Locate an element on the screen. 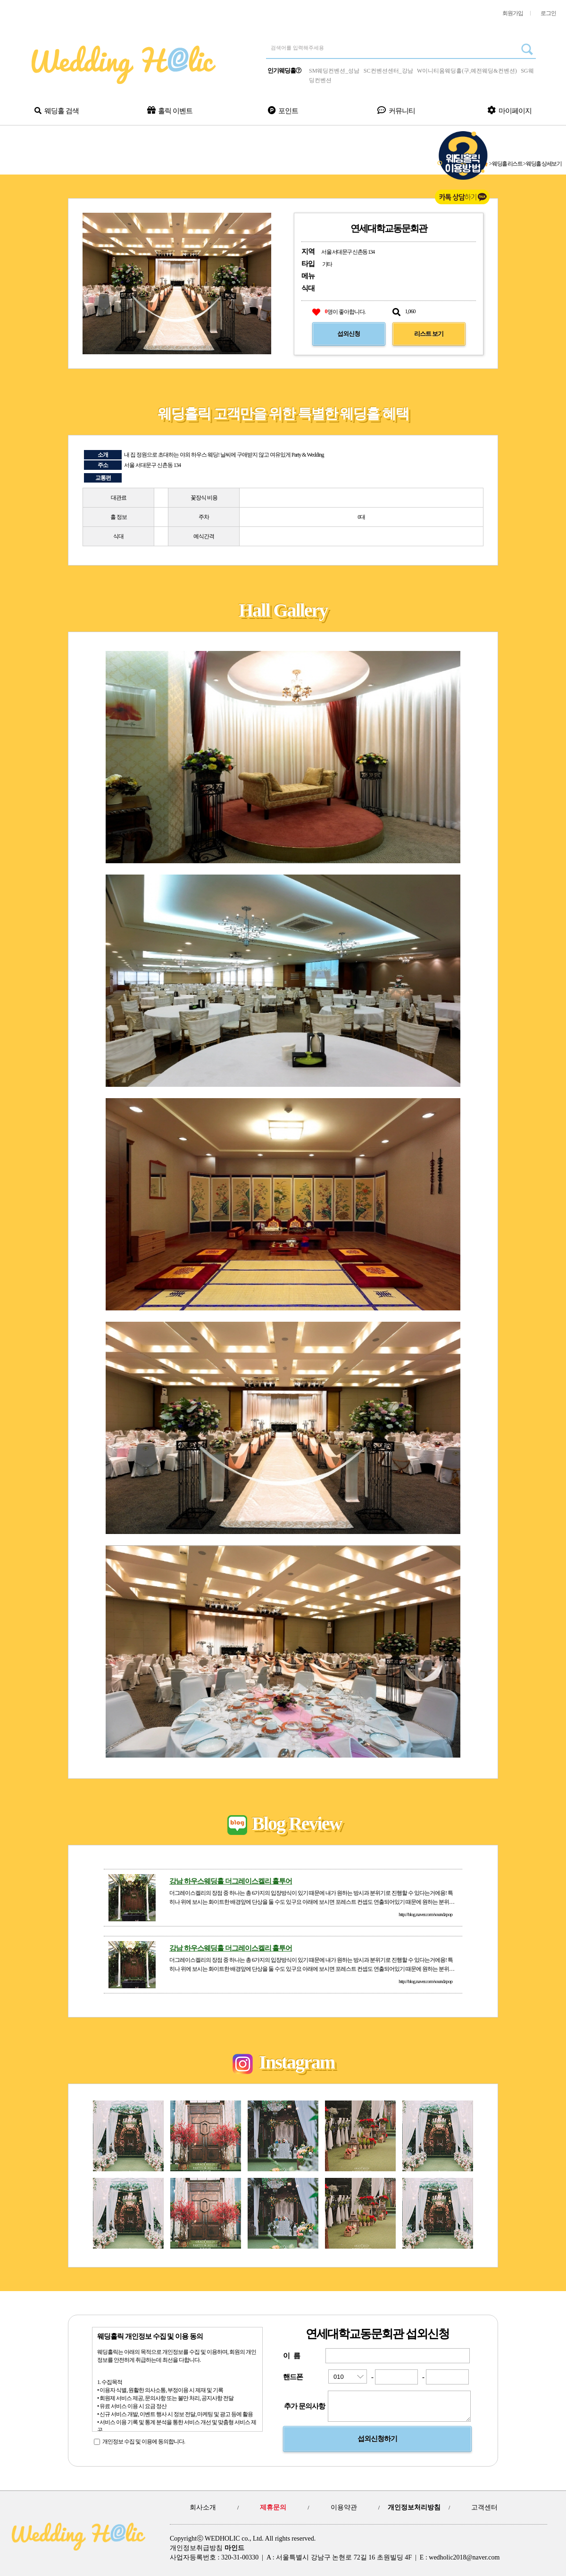  SM웨딩컨벤션_성남 is located at coordinates (334, 70).